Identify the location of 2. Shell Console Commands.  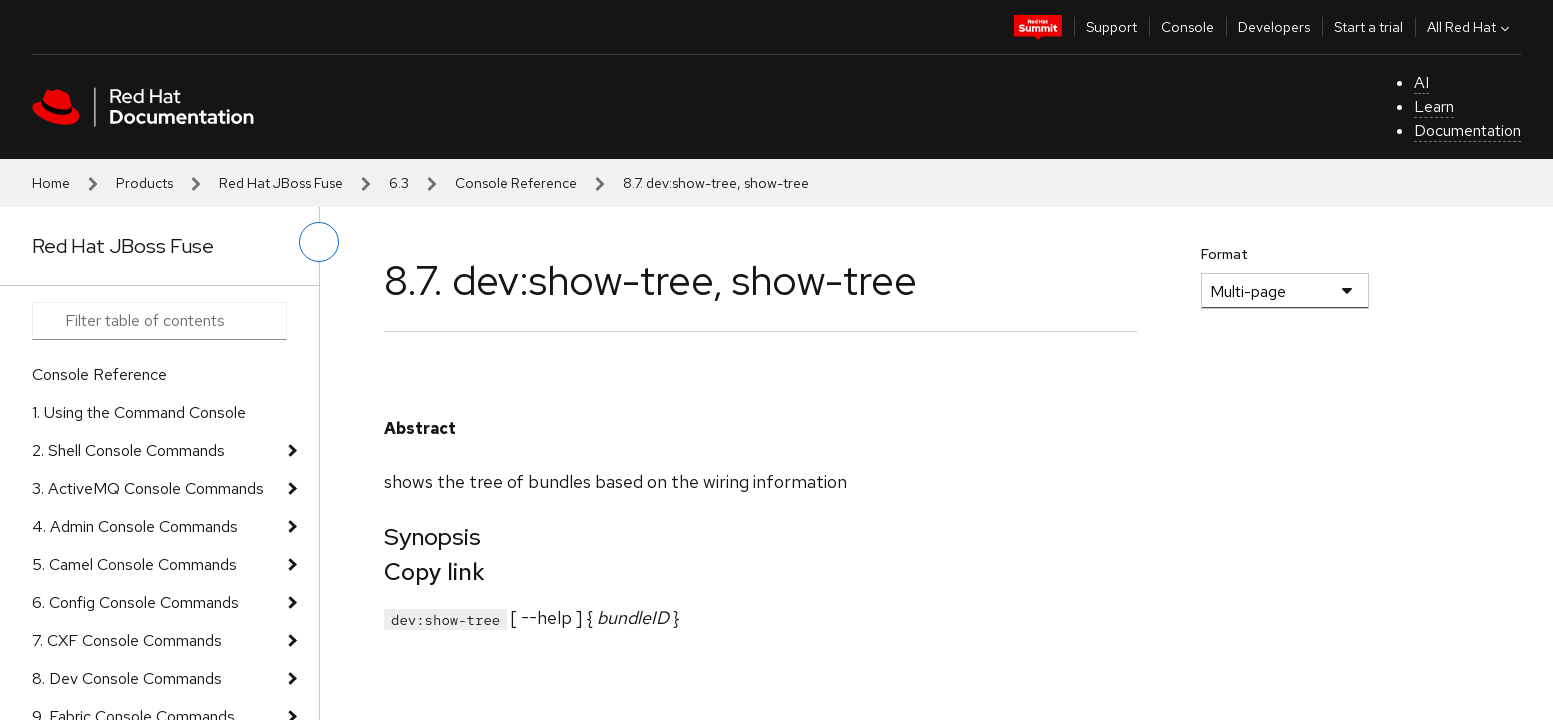
(128, 450).